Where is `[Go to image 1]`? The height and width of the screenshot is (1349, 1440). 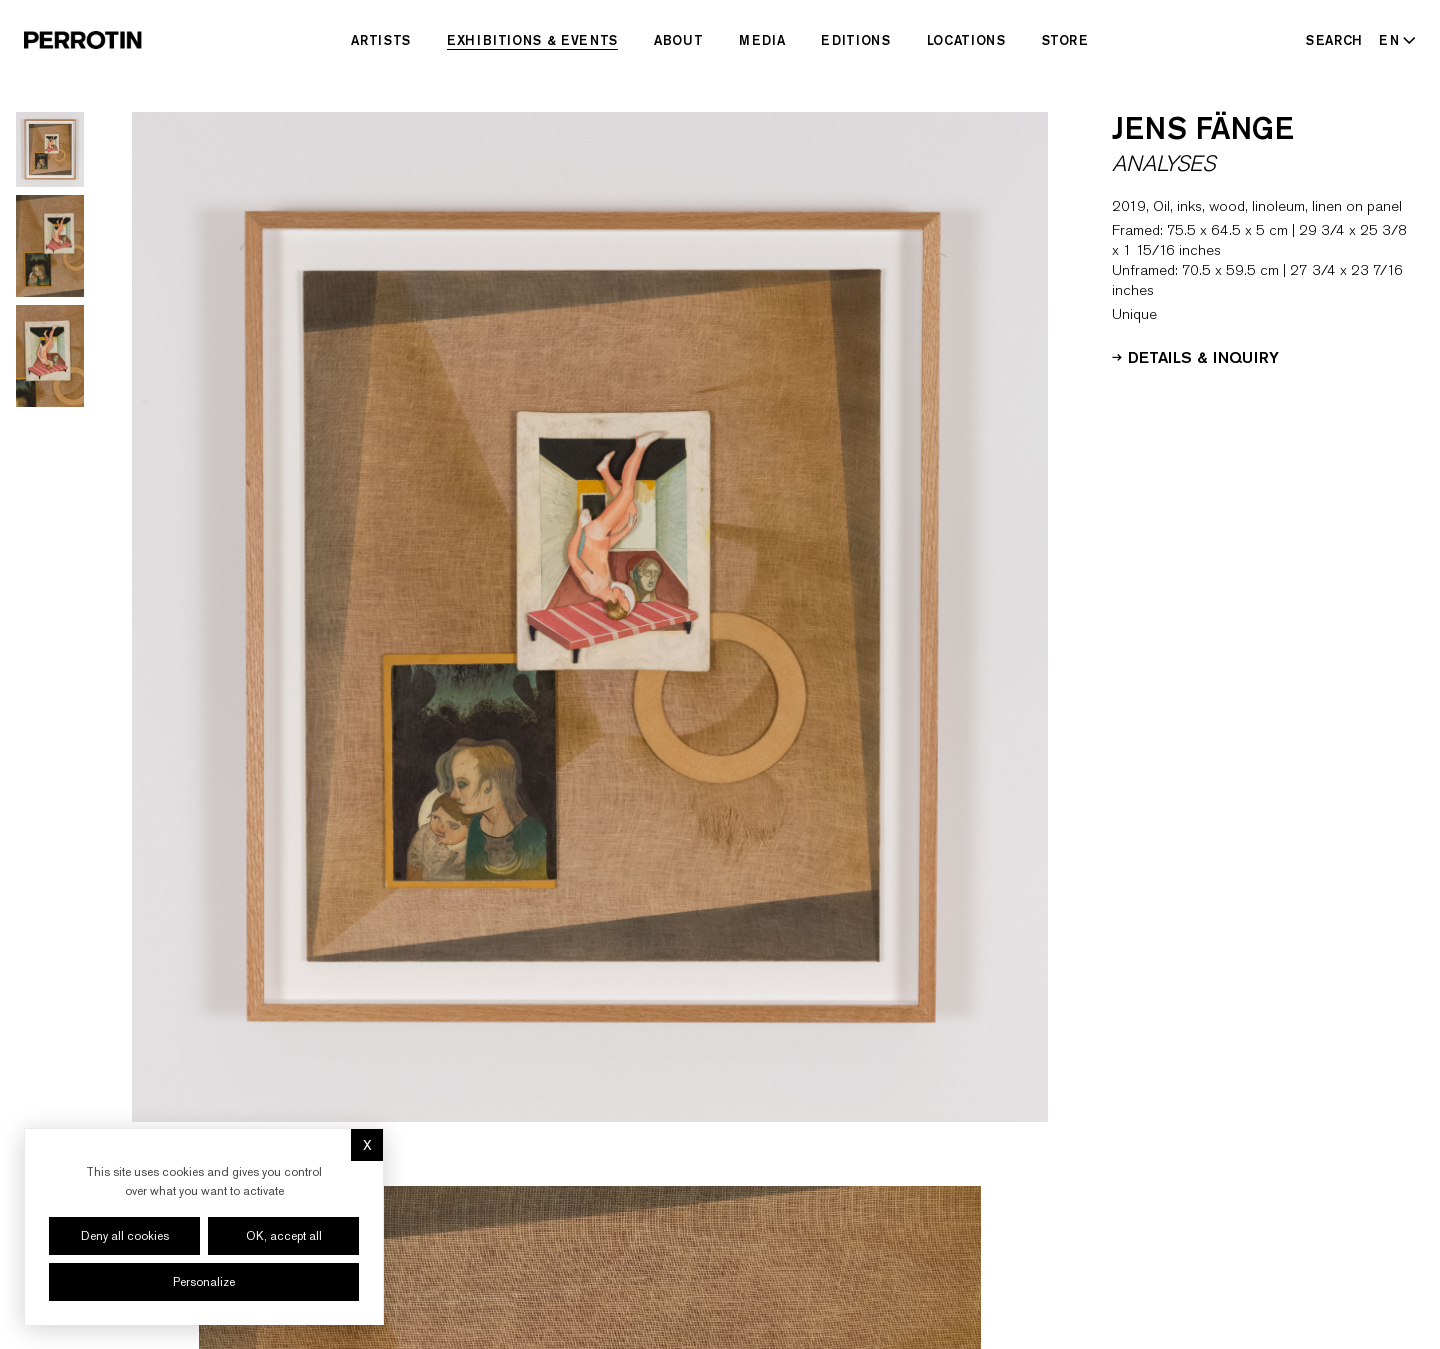 [Go to image 1] is located at coordinates (50, 149).